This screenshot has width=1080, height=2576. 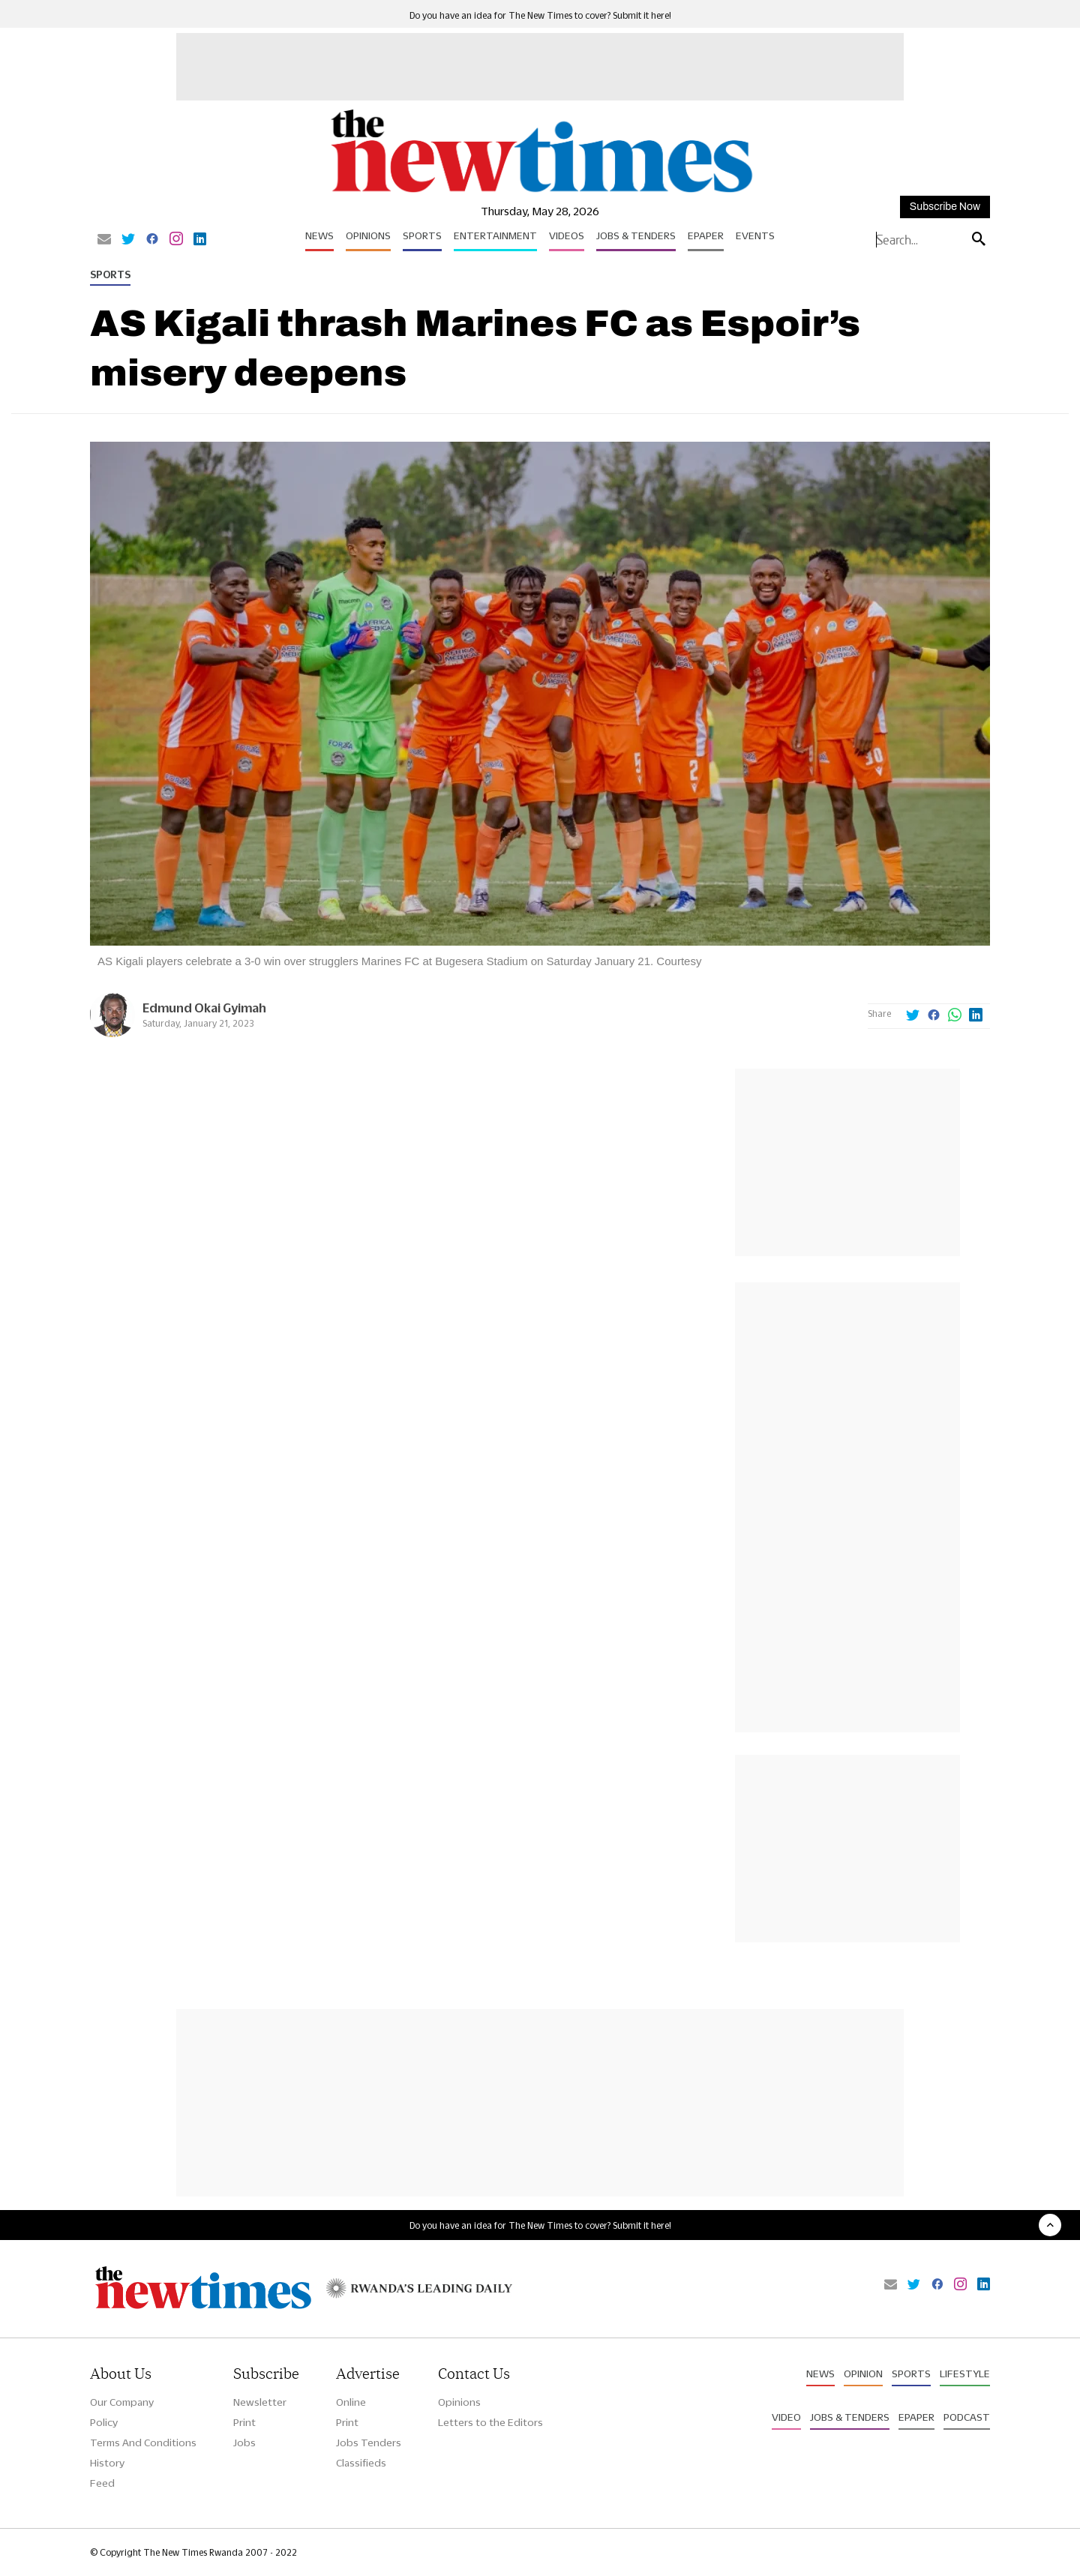 What do you see at coordinates (351, 2402) in the screenshot?
I see `Online` at bounding box center [351, 2402].